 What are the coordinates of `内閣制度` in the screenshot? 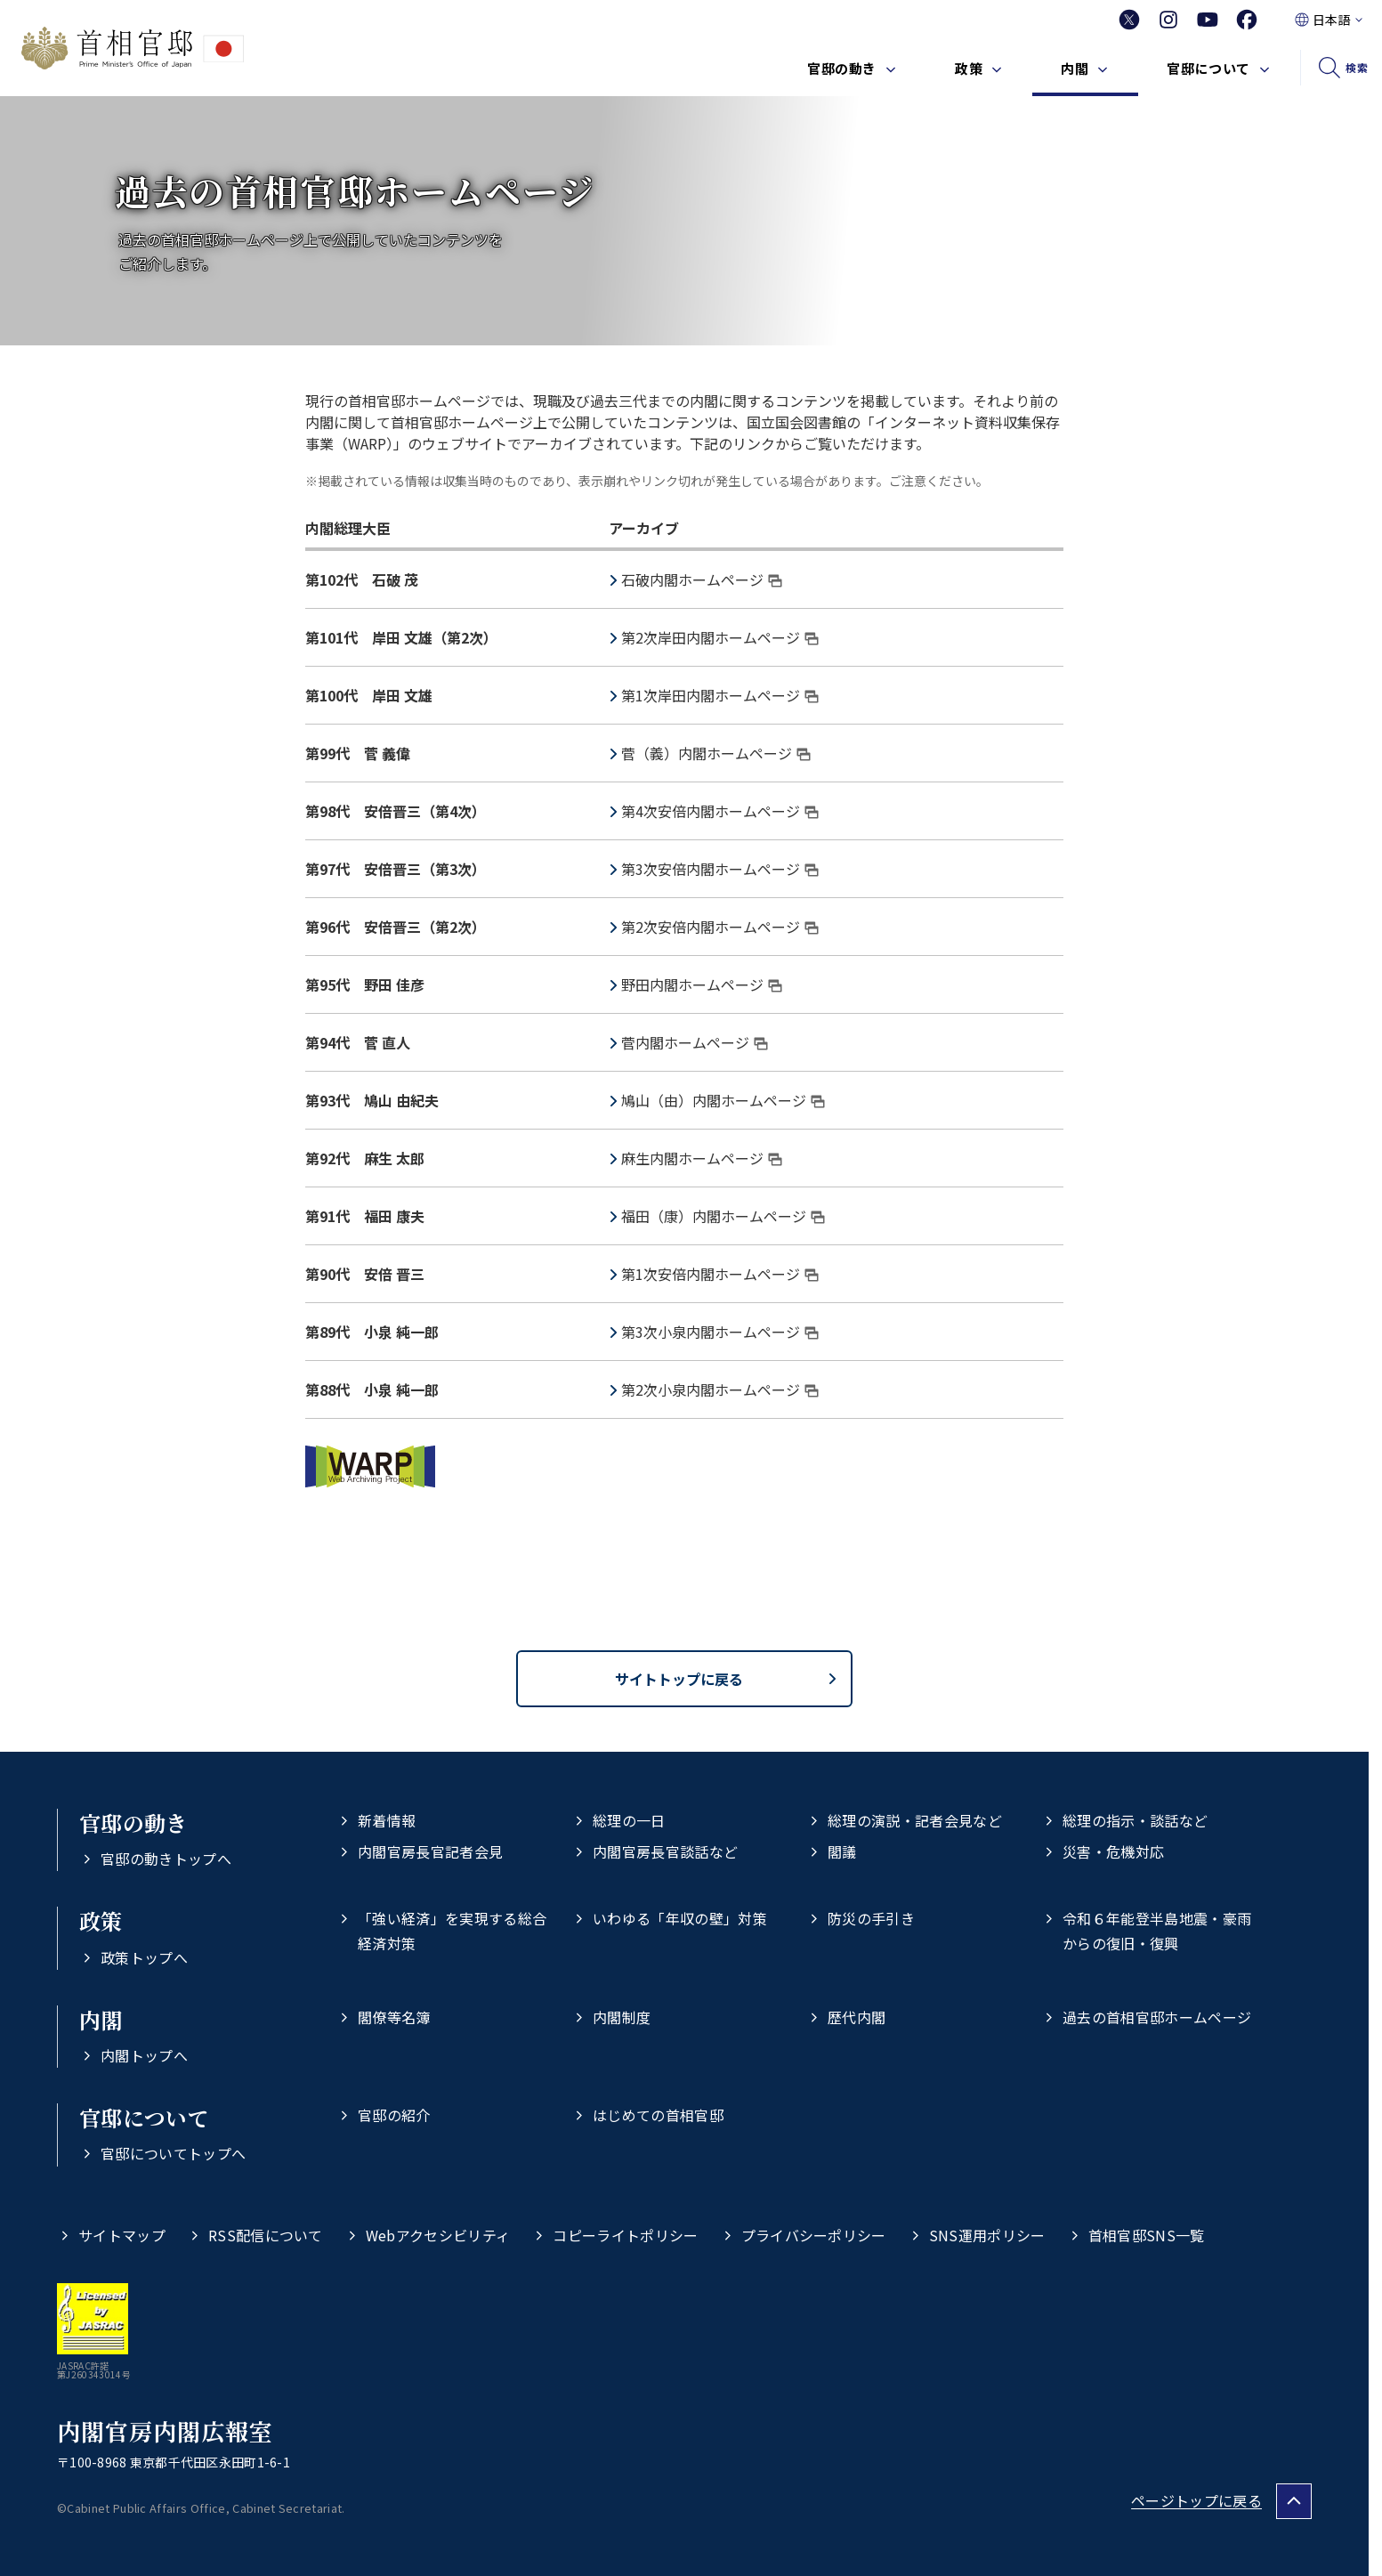 It's located at (622, 2017).